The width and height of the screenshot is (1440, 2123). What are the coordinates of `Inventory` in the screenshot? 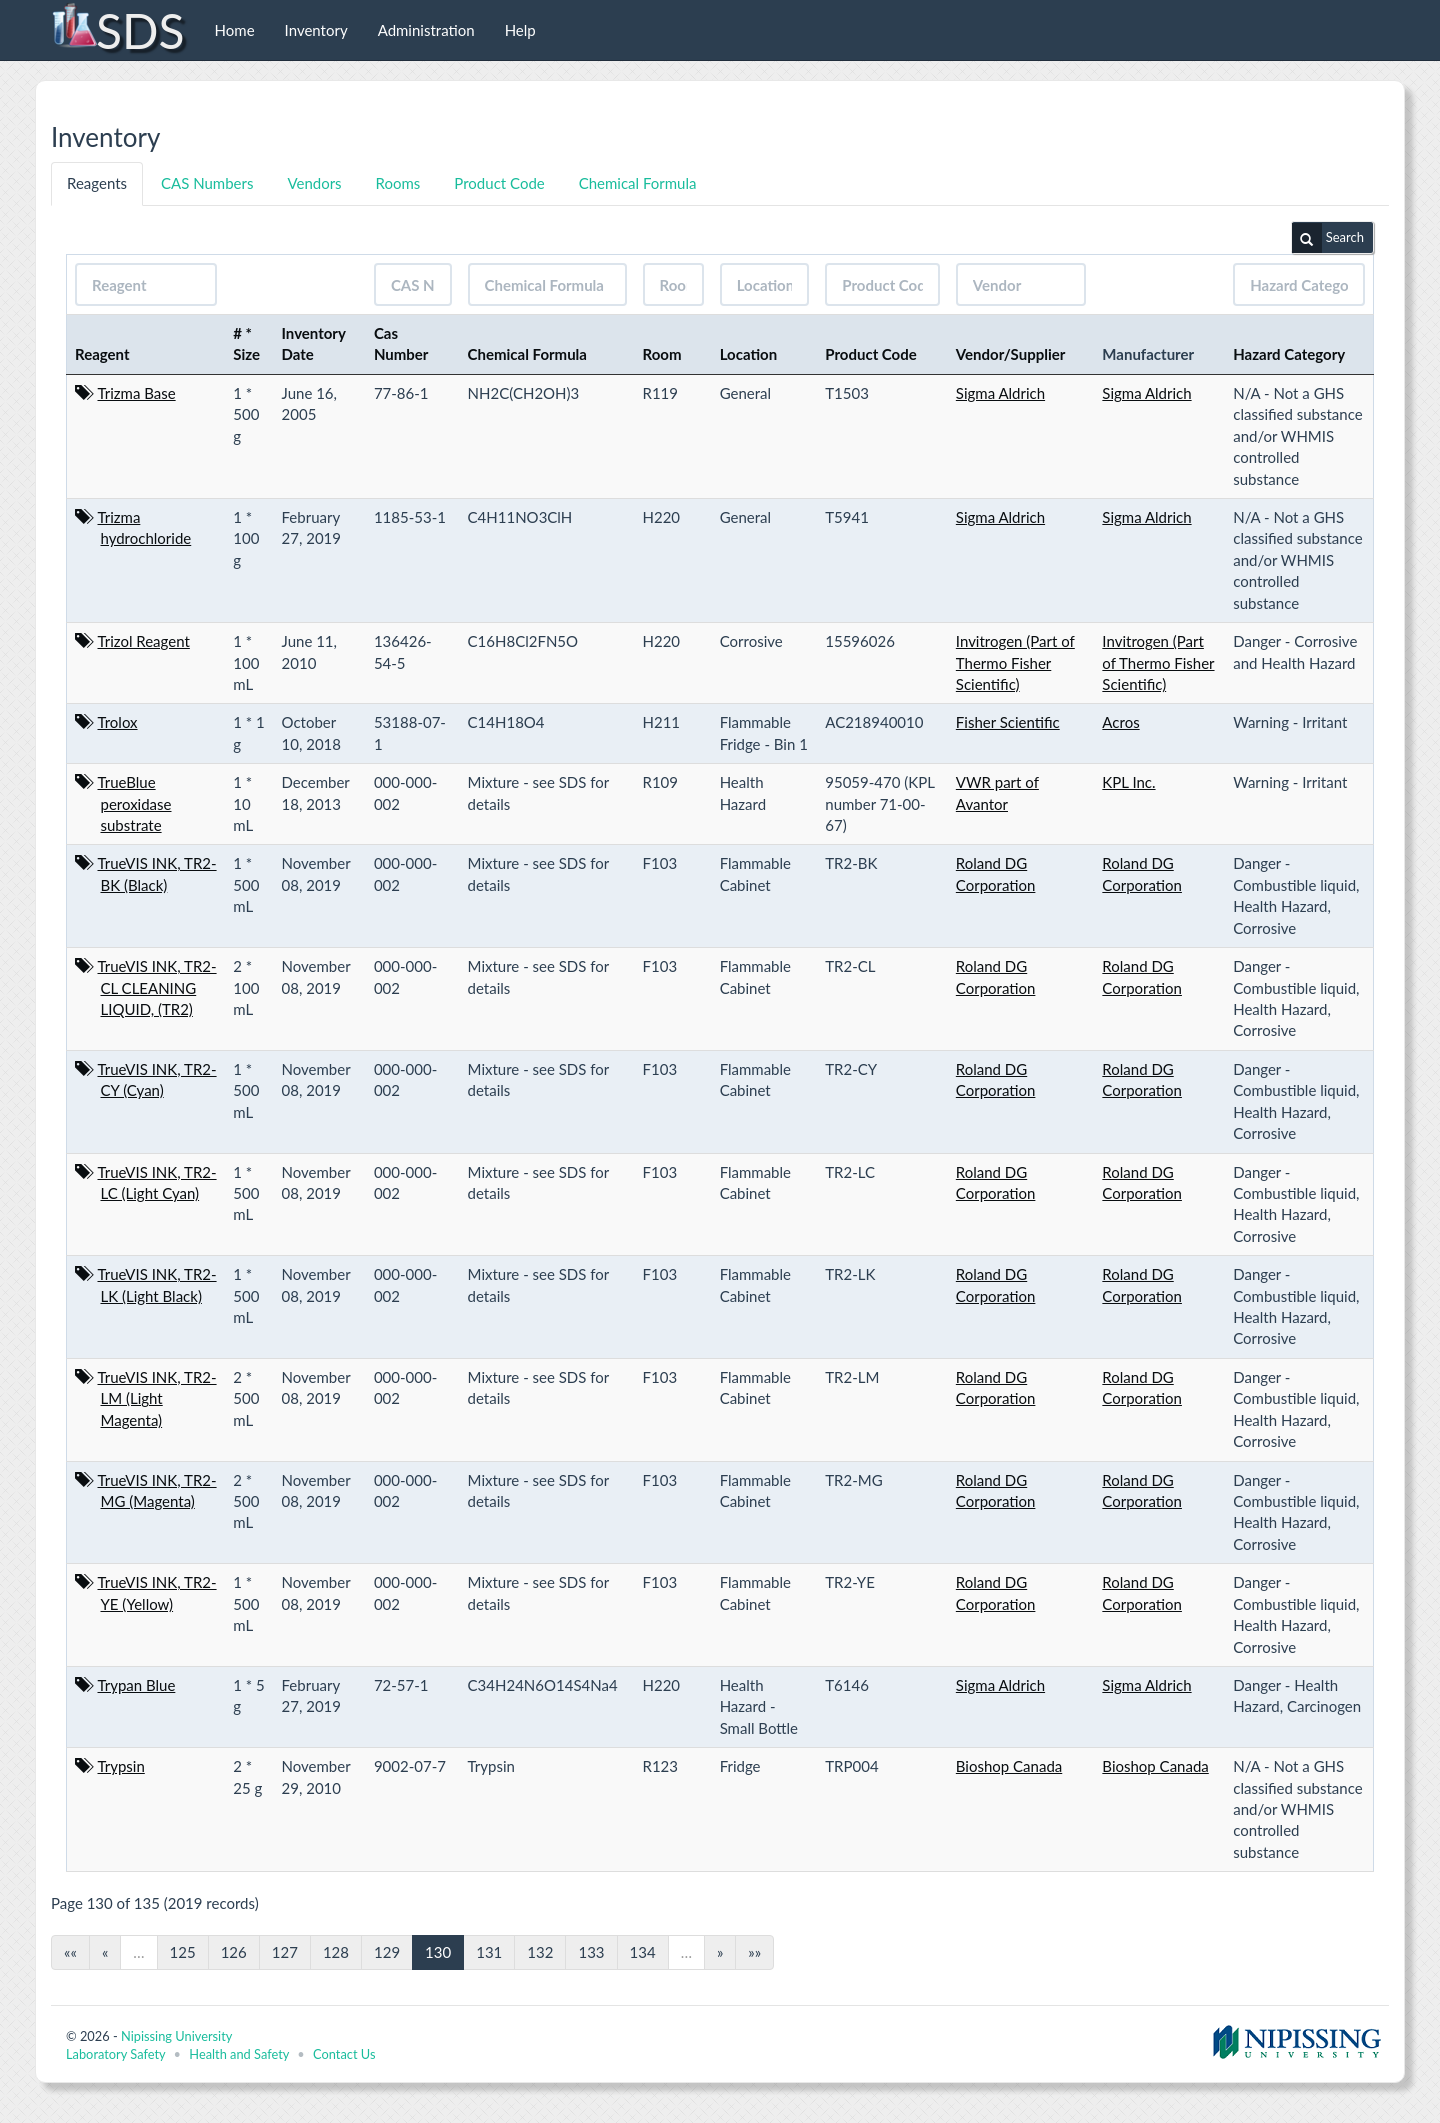 It's located at (316, 30).